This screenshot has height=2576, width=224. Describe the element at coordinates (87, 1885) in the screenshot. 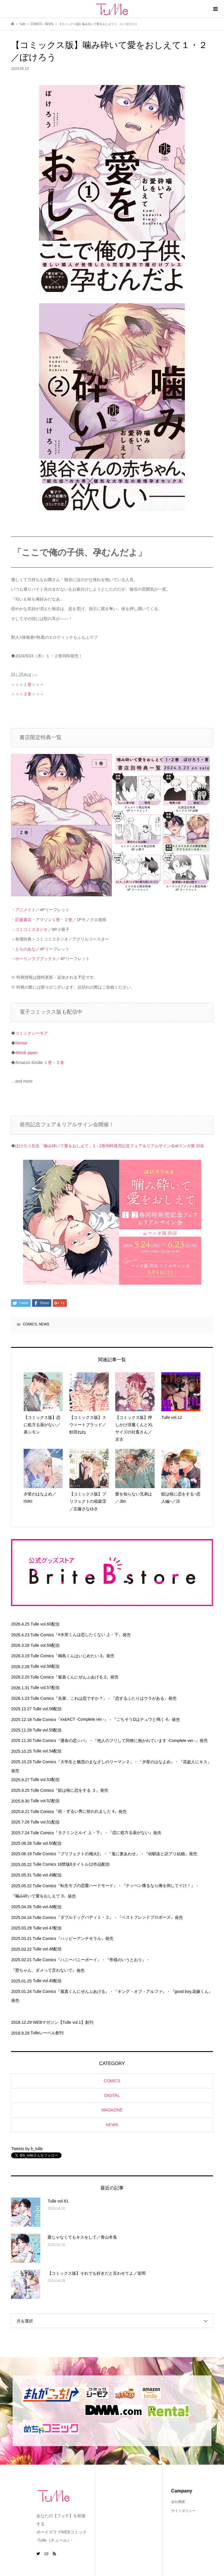

I see `『転生モブの恋愛ハードモード』` at that location.